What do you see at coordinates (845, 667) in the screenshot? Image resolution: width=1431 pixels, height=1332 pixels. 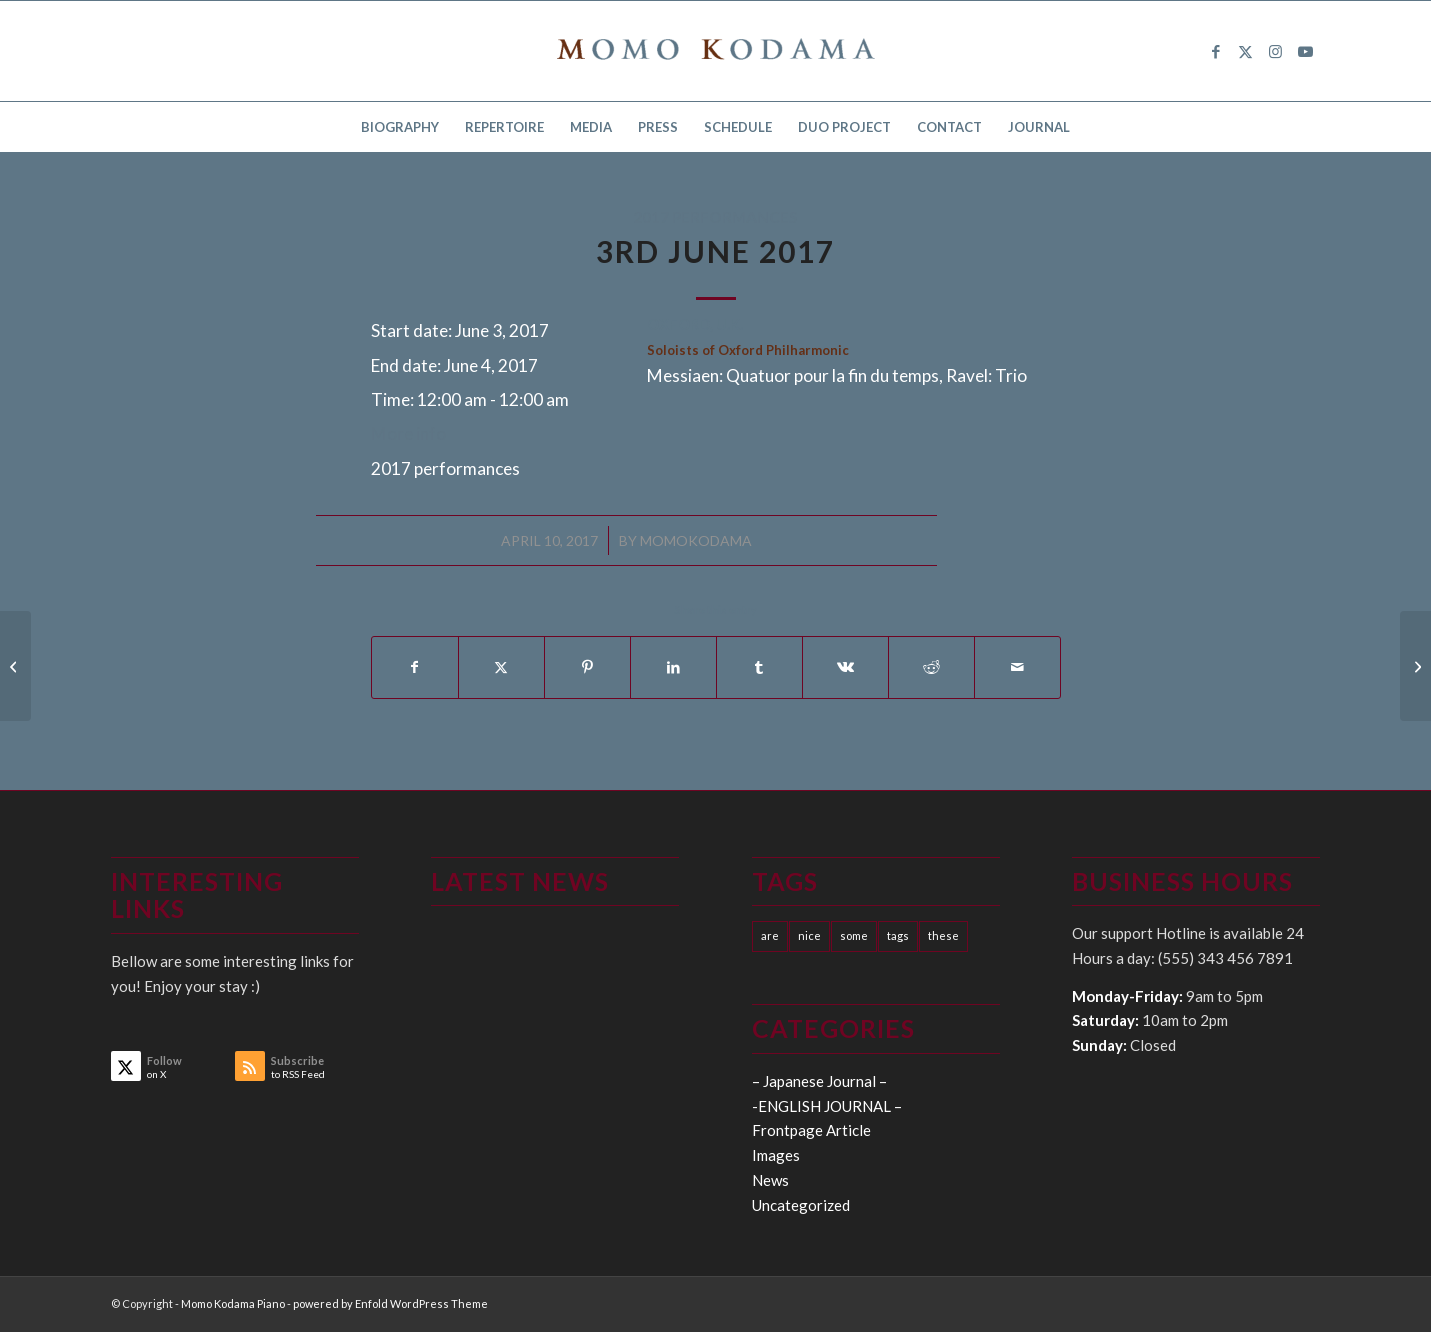 I see `[Share on Vk]` at bounding box center [845, 667].